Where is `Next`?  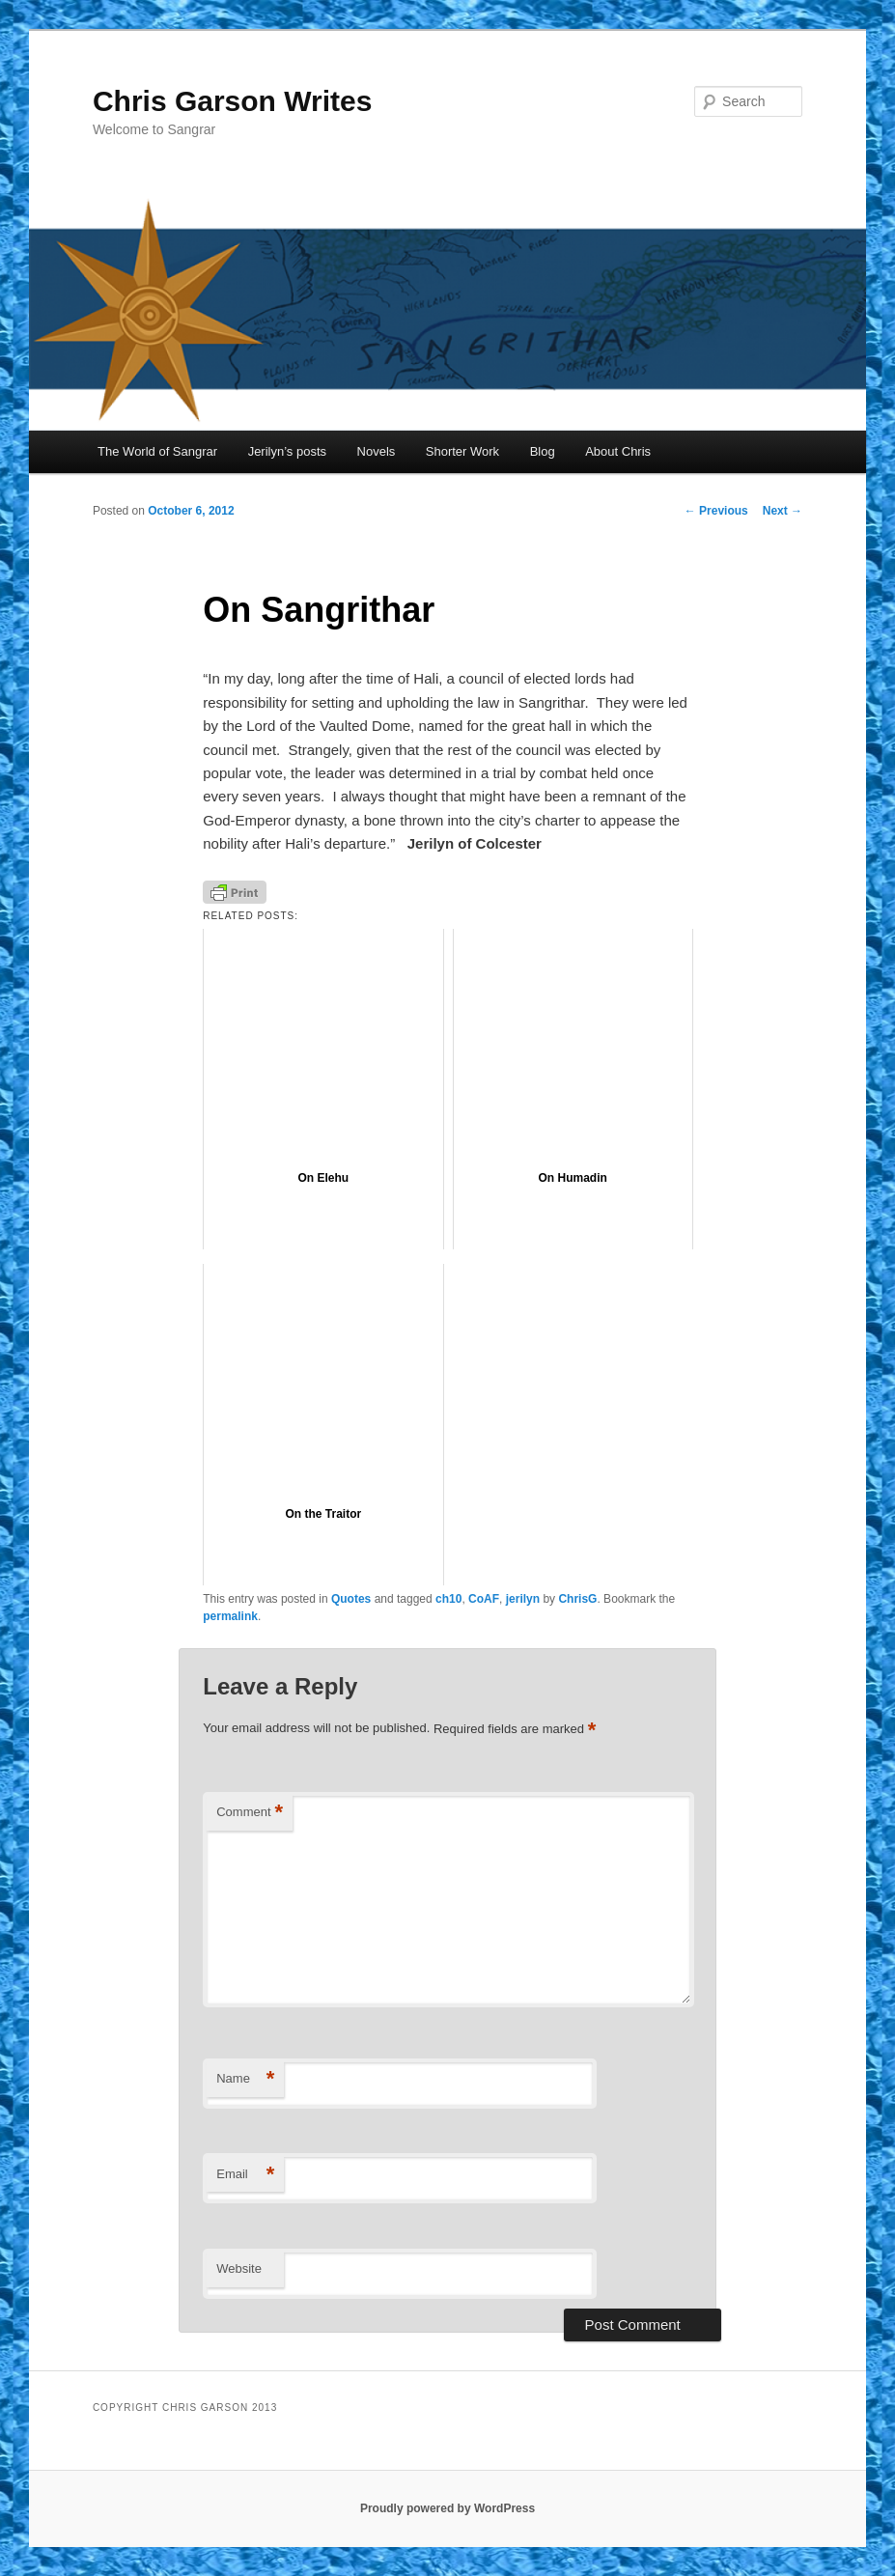
Next is located at coordinates (782, 511).